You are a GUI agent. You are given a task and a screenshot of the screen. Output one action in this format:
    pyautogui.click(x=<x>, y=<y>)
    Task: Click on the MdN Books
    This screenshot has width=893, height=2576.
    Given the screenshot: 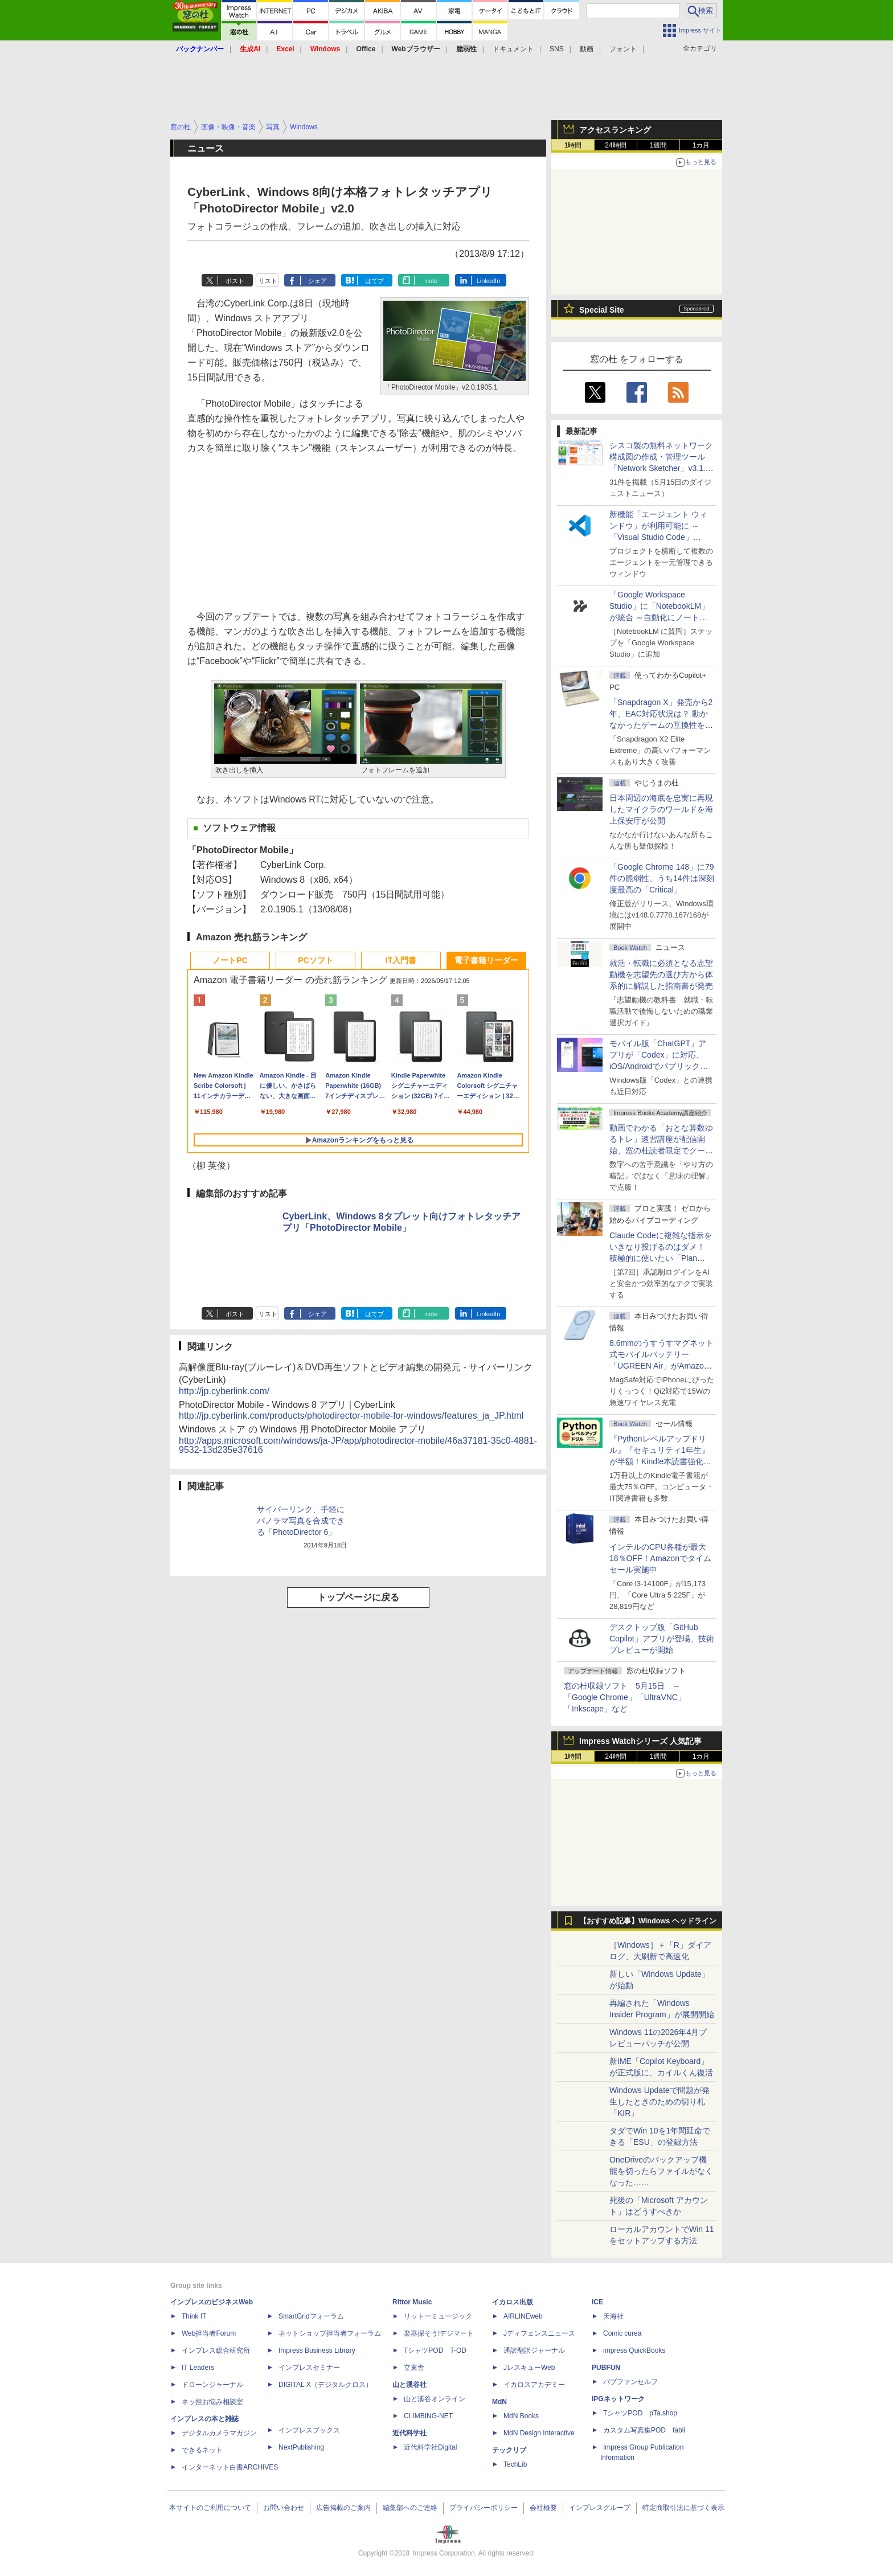 What is the action you would take?
    pyautogui.click(x=521, y=2416)
    